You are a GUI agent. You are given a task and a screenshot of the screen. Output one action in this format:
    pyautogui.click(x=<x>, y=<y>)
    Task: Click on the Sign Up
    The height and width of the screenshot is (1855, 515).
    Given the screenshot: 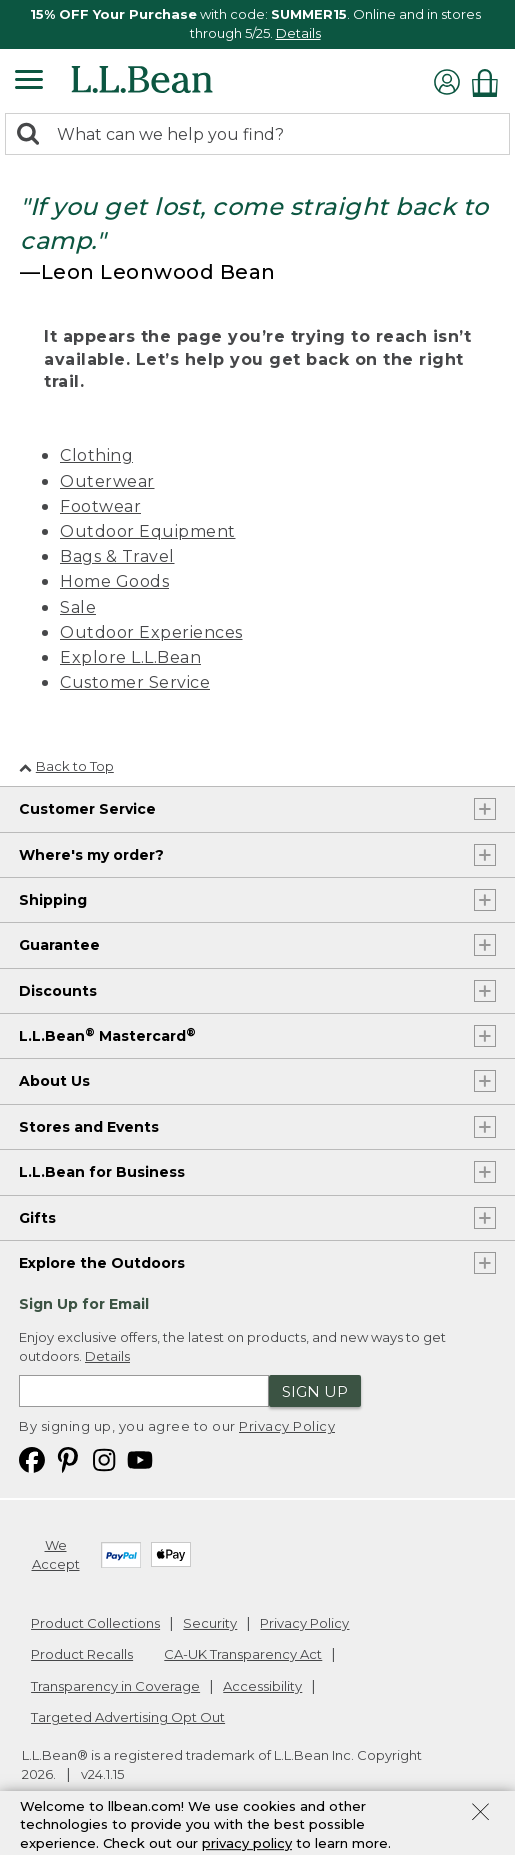 What is the action you would take?
    pyautogui.click(x=315, y=1391)
    